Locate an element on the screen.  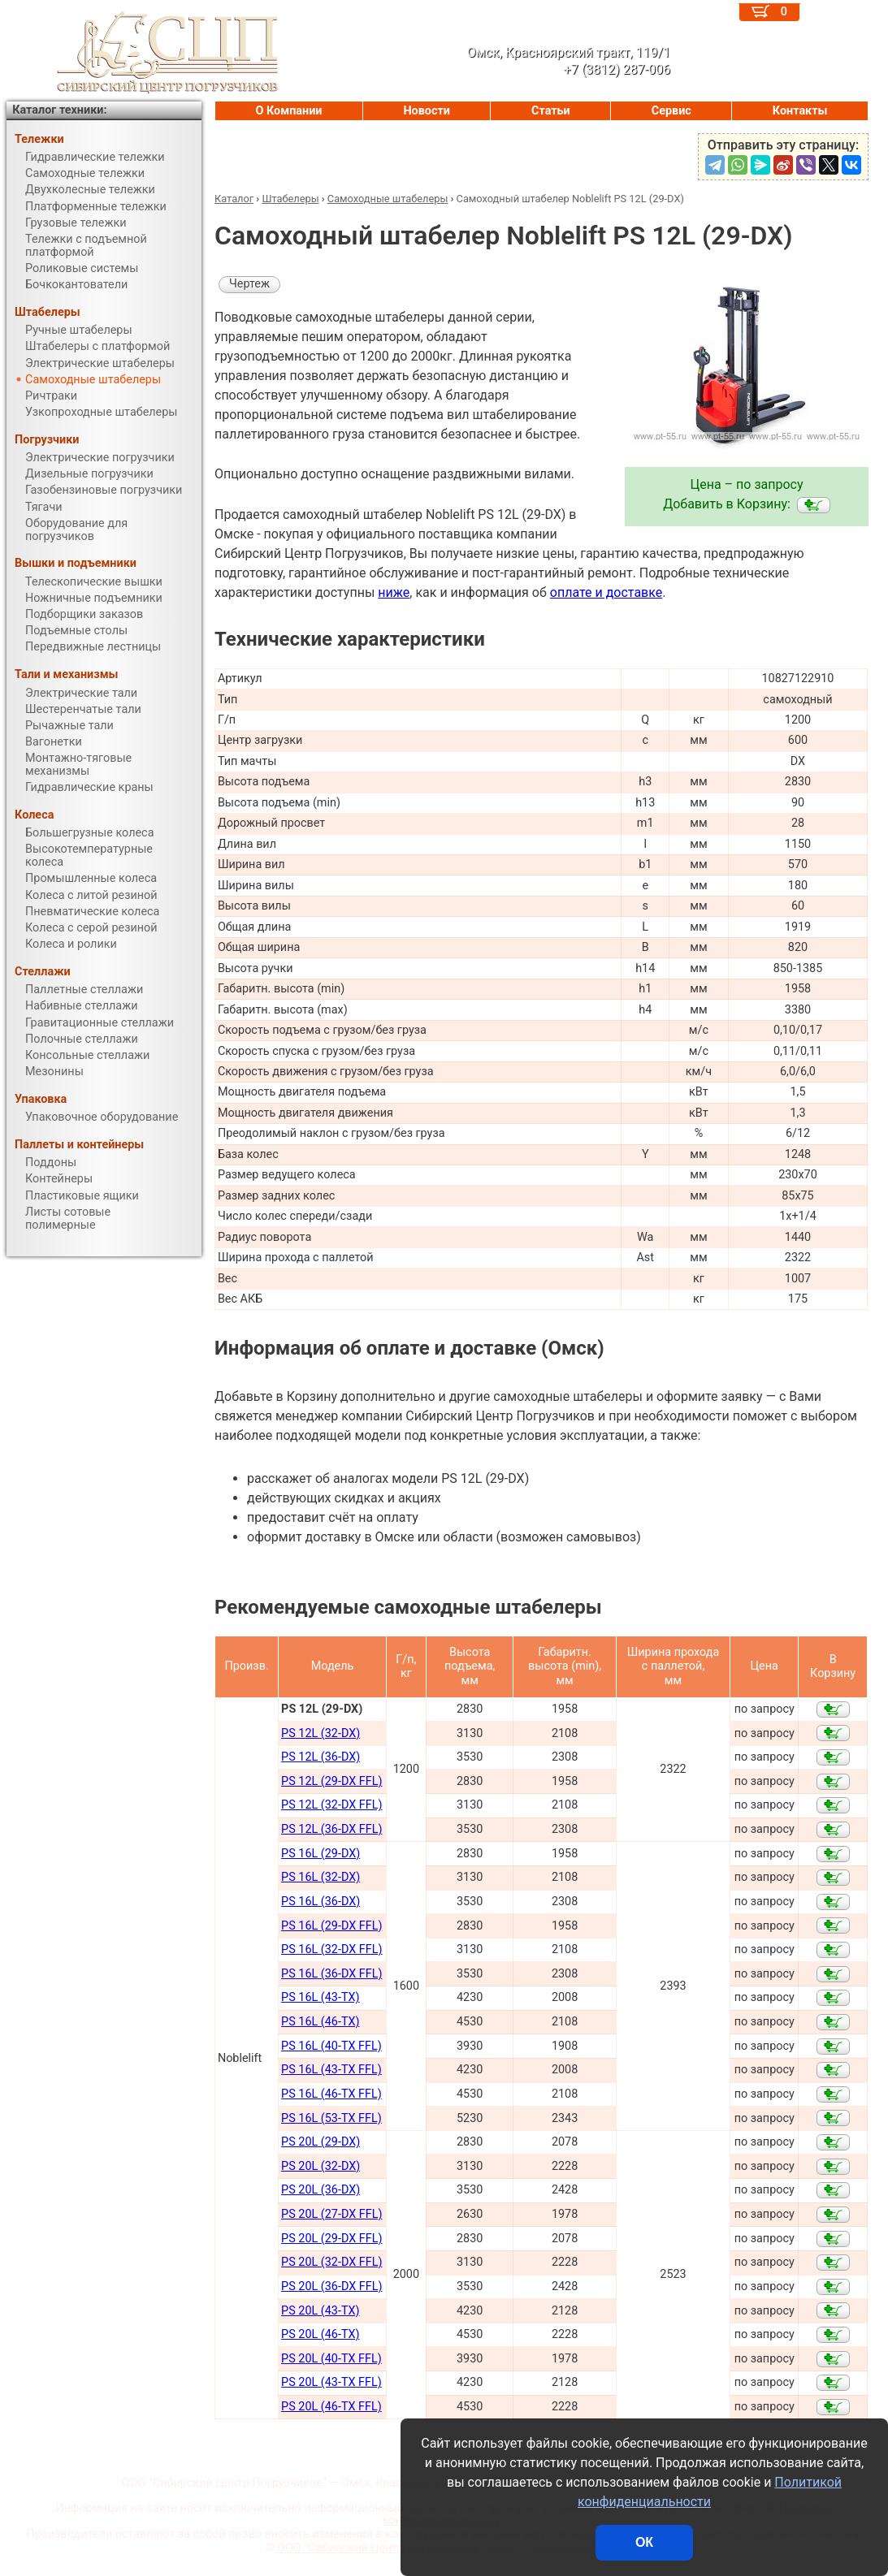
PS 16L (36-DX) is located at coordinates (320, 1901).